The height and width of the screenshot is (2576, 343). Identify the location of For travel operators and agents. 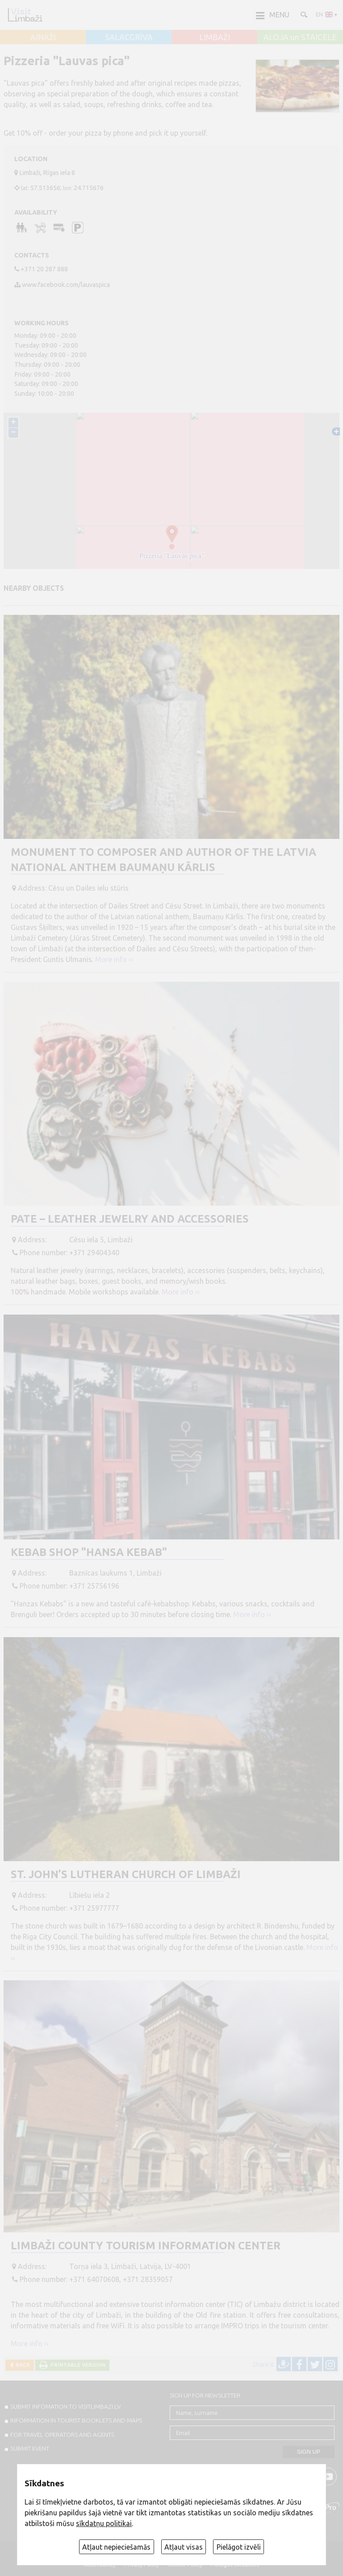
(62, 2434).